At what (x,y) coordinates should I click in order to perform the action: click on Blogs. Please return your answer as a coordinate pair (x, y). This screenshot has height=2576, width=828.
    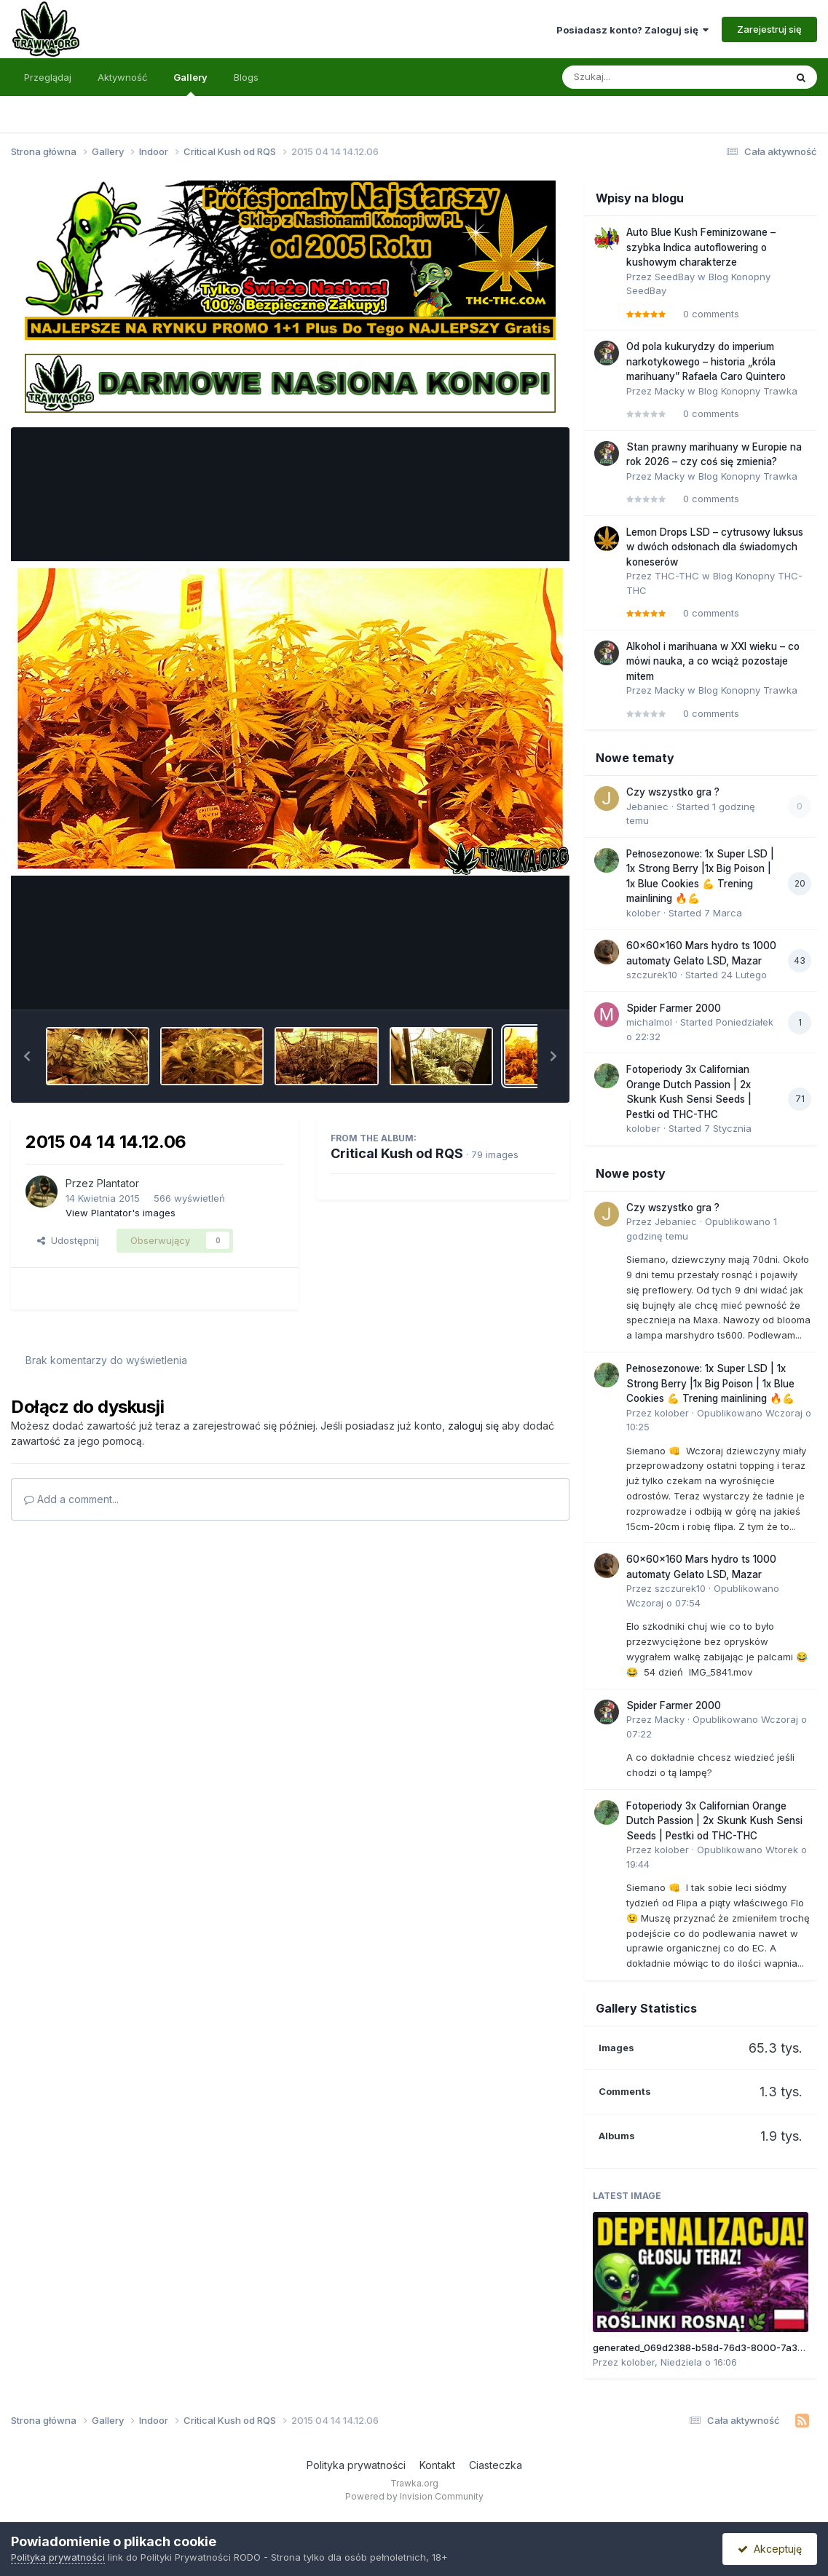
    Looking at the image, I should click on (246, 77).